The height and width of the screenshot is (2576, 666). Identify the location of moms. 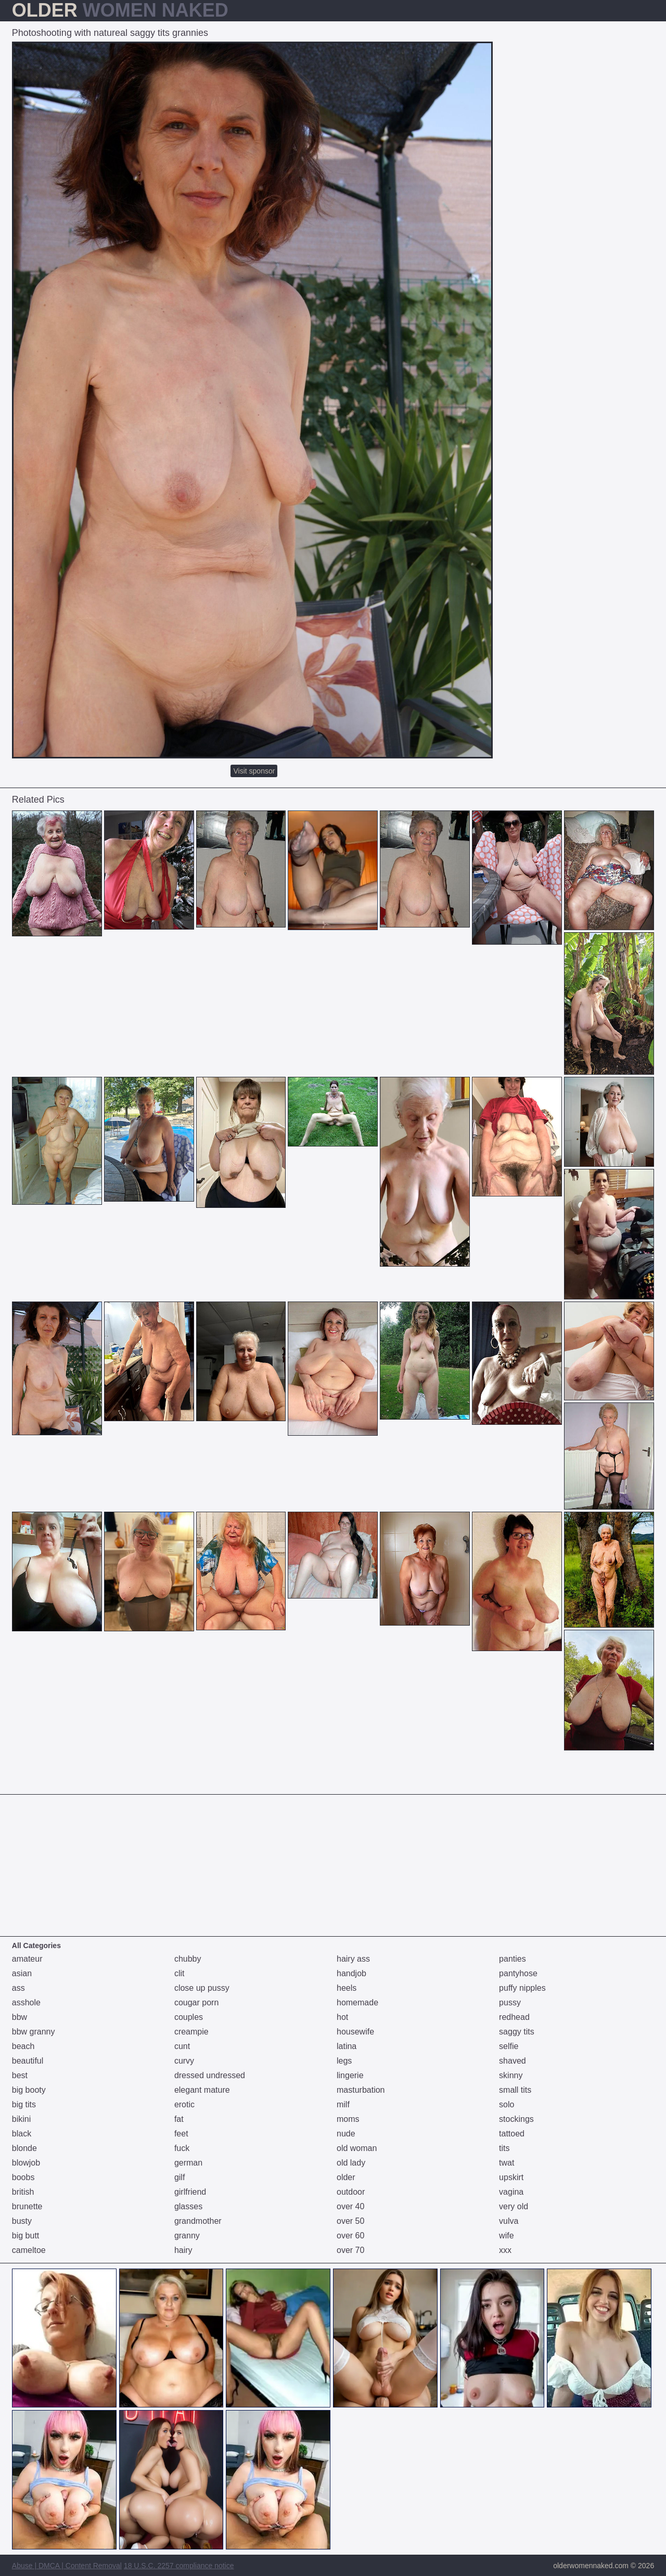
(348, 2119).